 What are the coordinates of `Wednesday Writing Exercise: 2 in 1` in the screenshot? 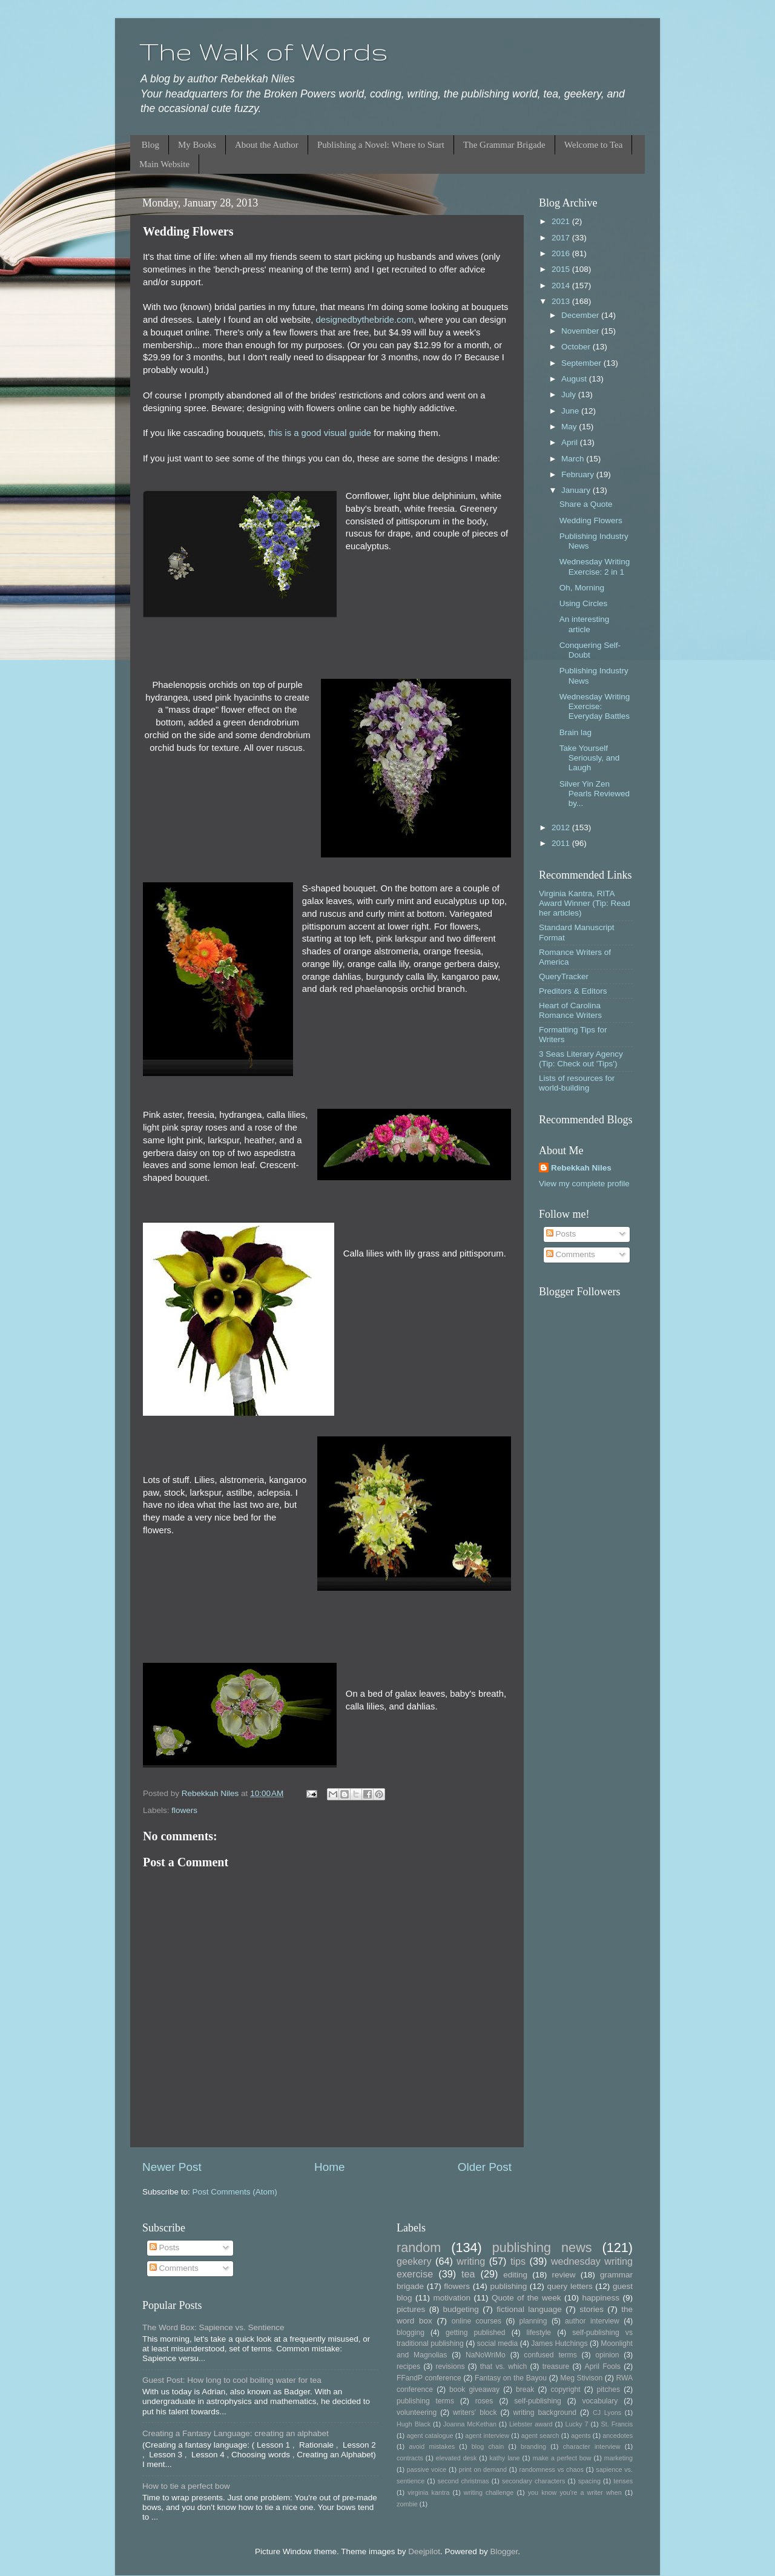 It's located at (594, 566).